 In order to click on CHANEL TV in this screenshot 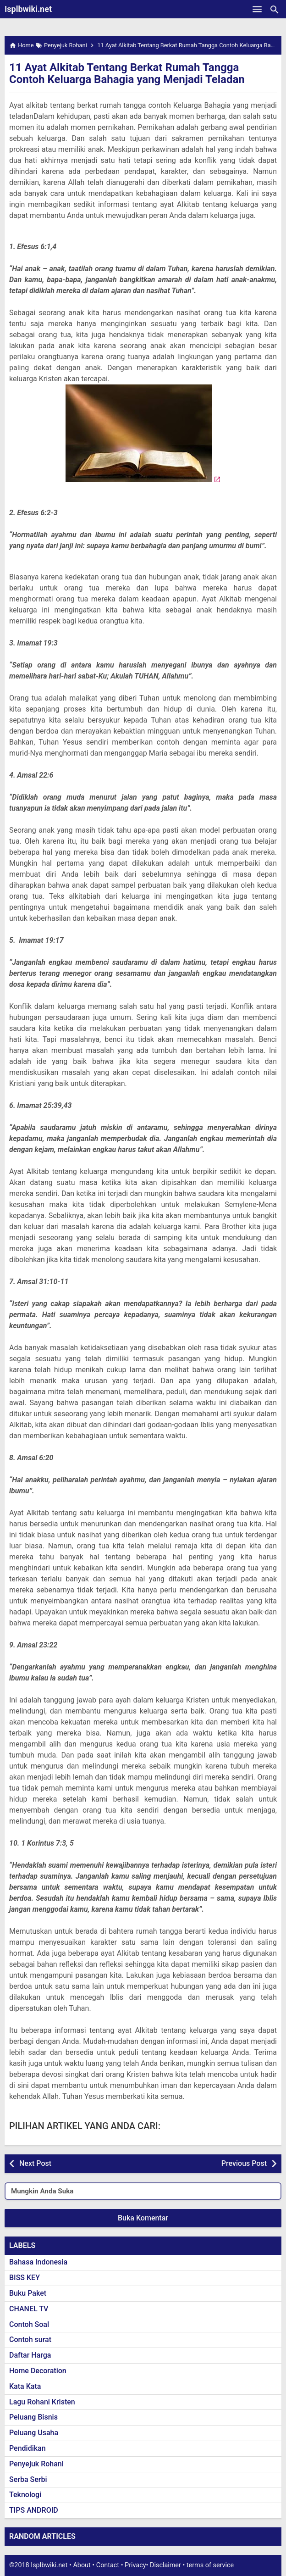, I will do `click(28, 2308)`.